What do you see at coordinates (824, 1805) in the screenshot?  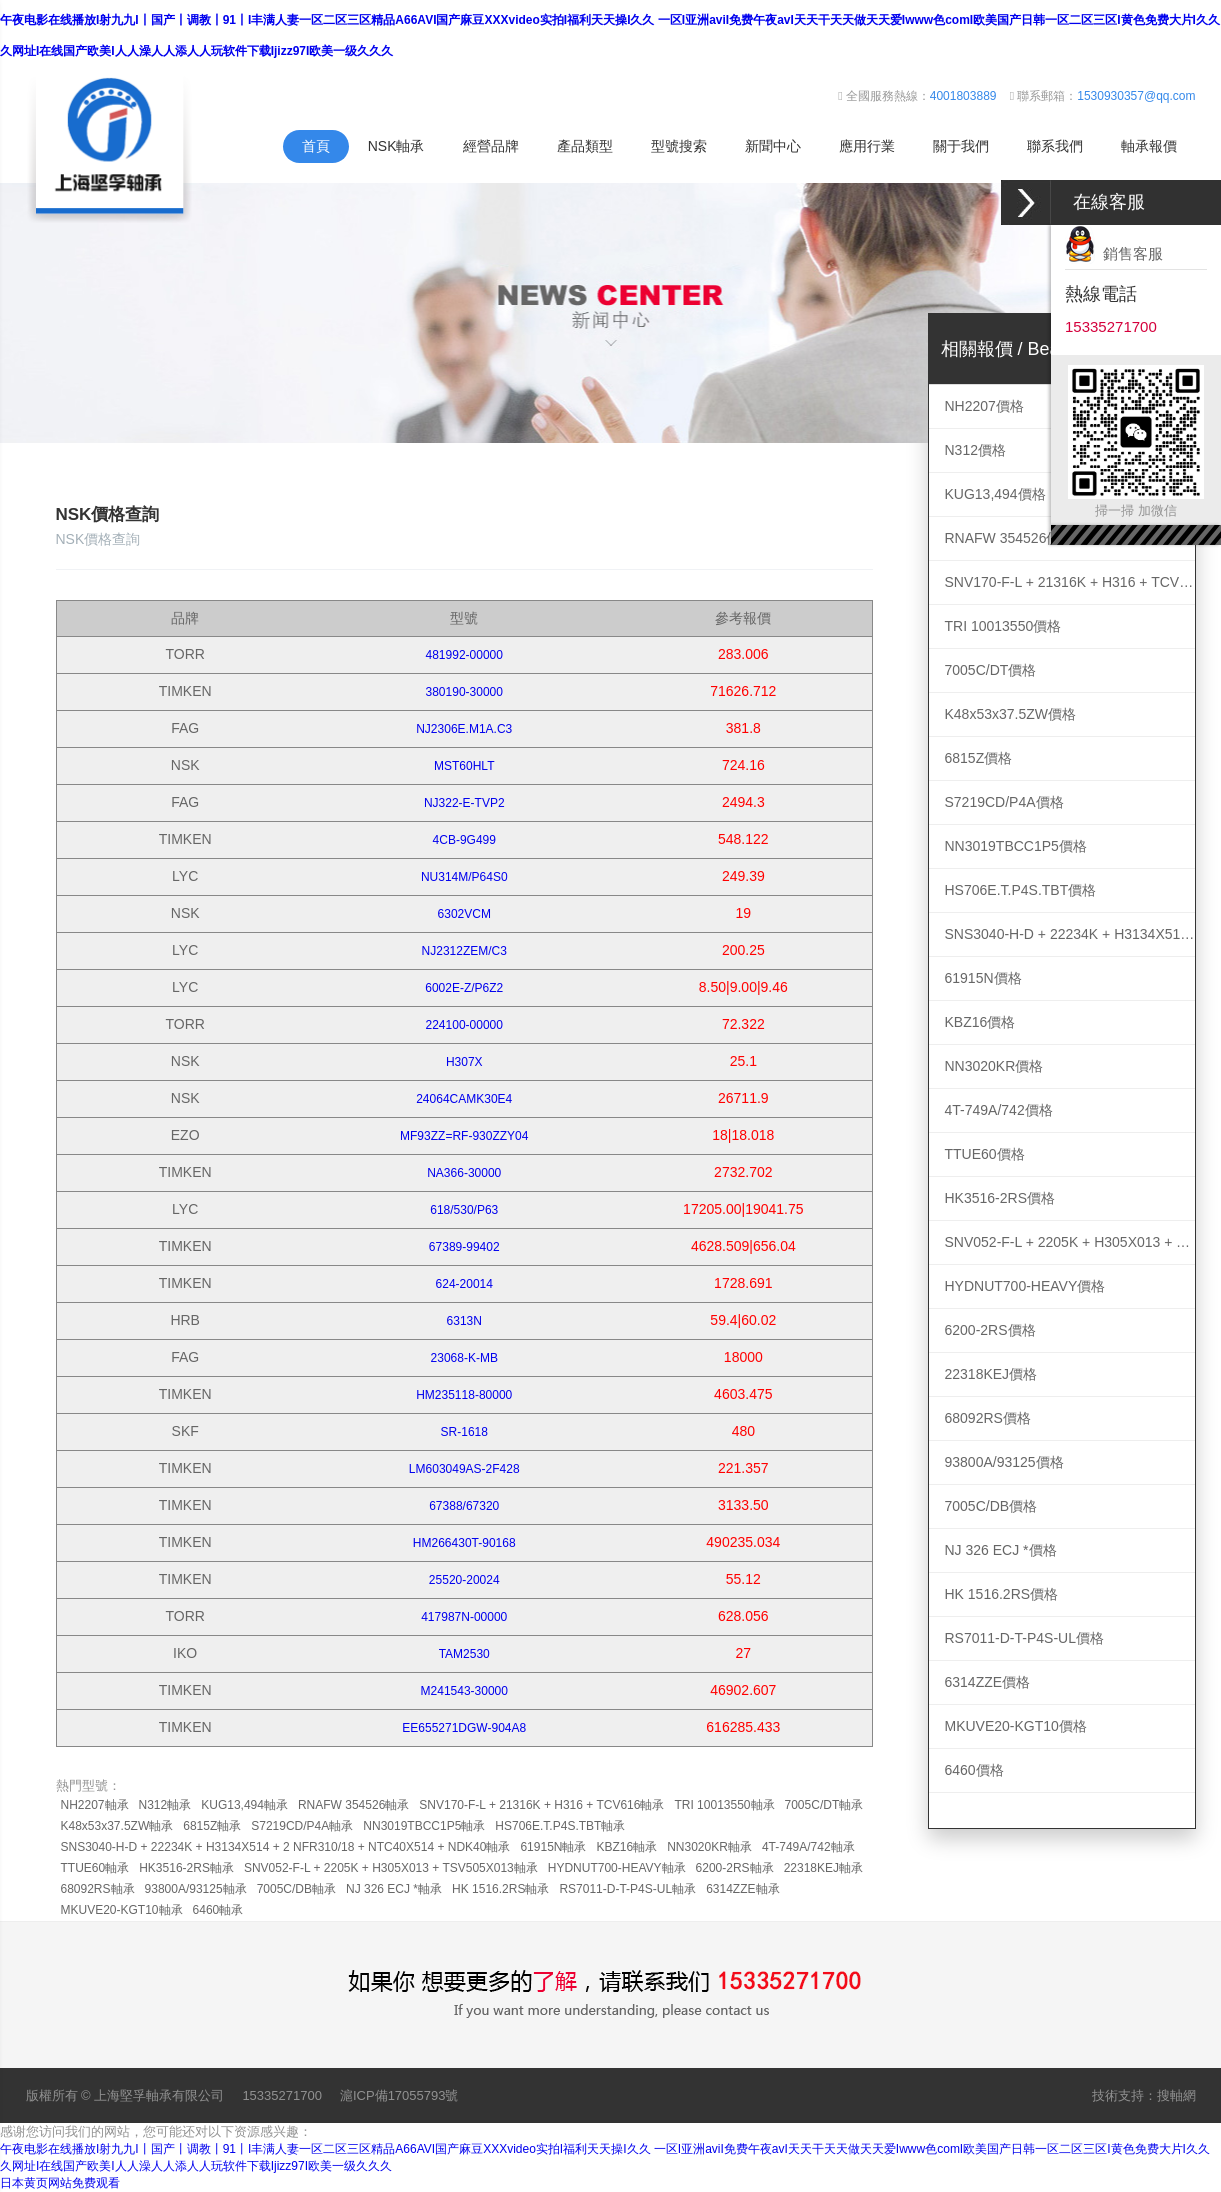 I see `7005C/DT軸承` at bounding box center [824, 1805].